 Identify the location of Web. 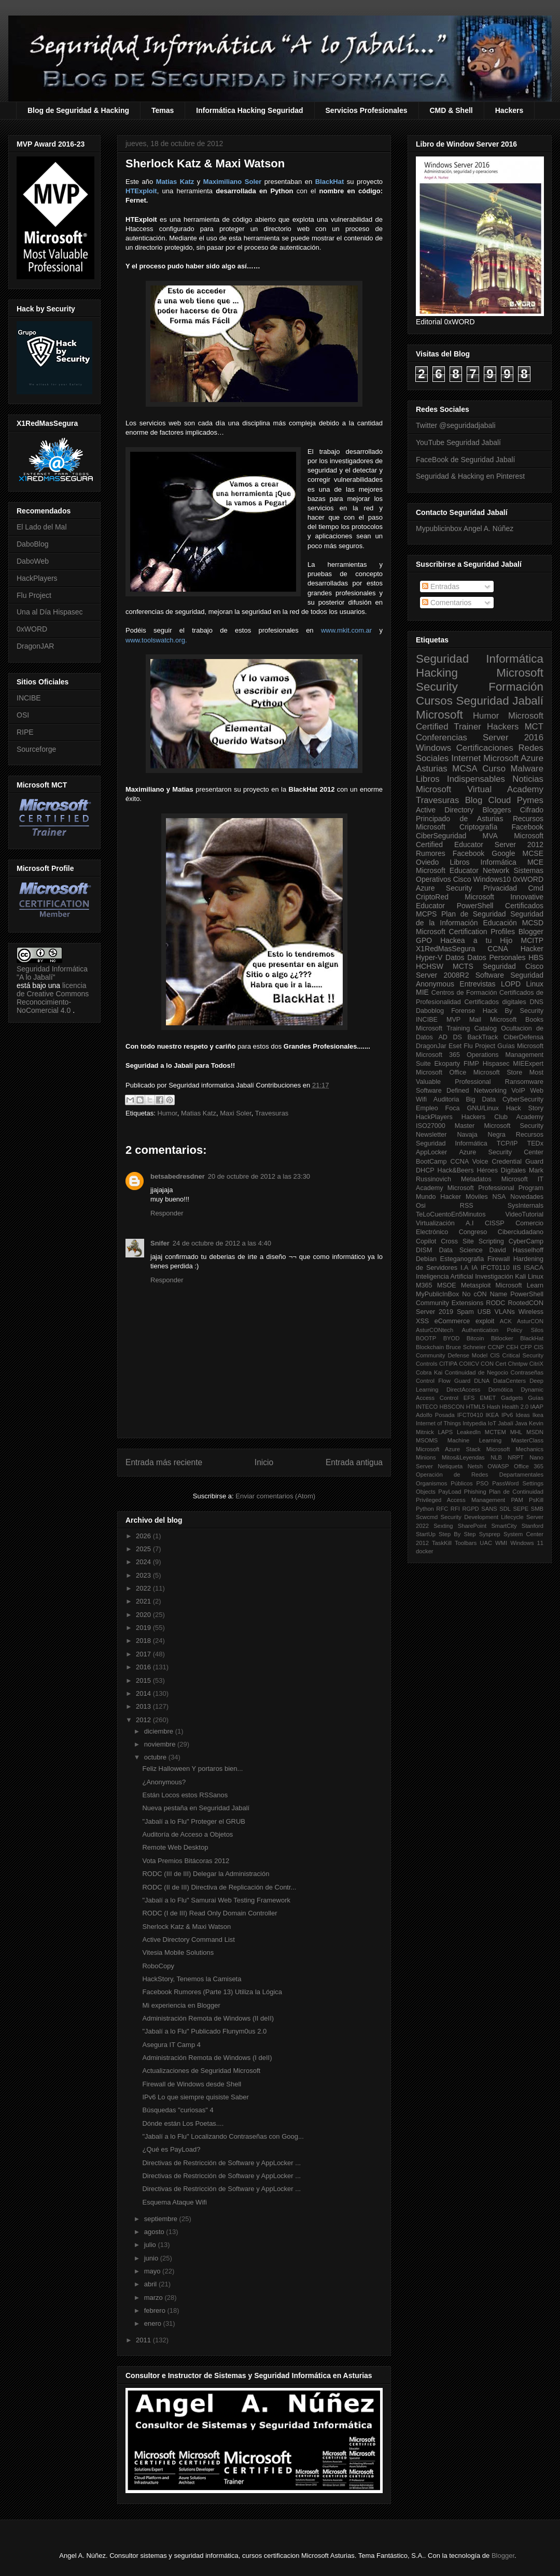
(536, 1090).